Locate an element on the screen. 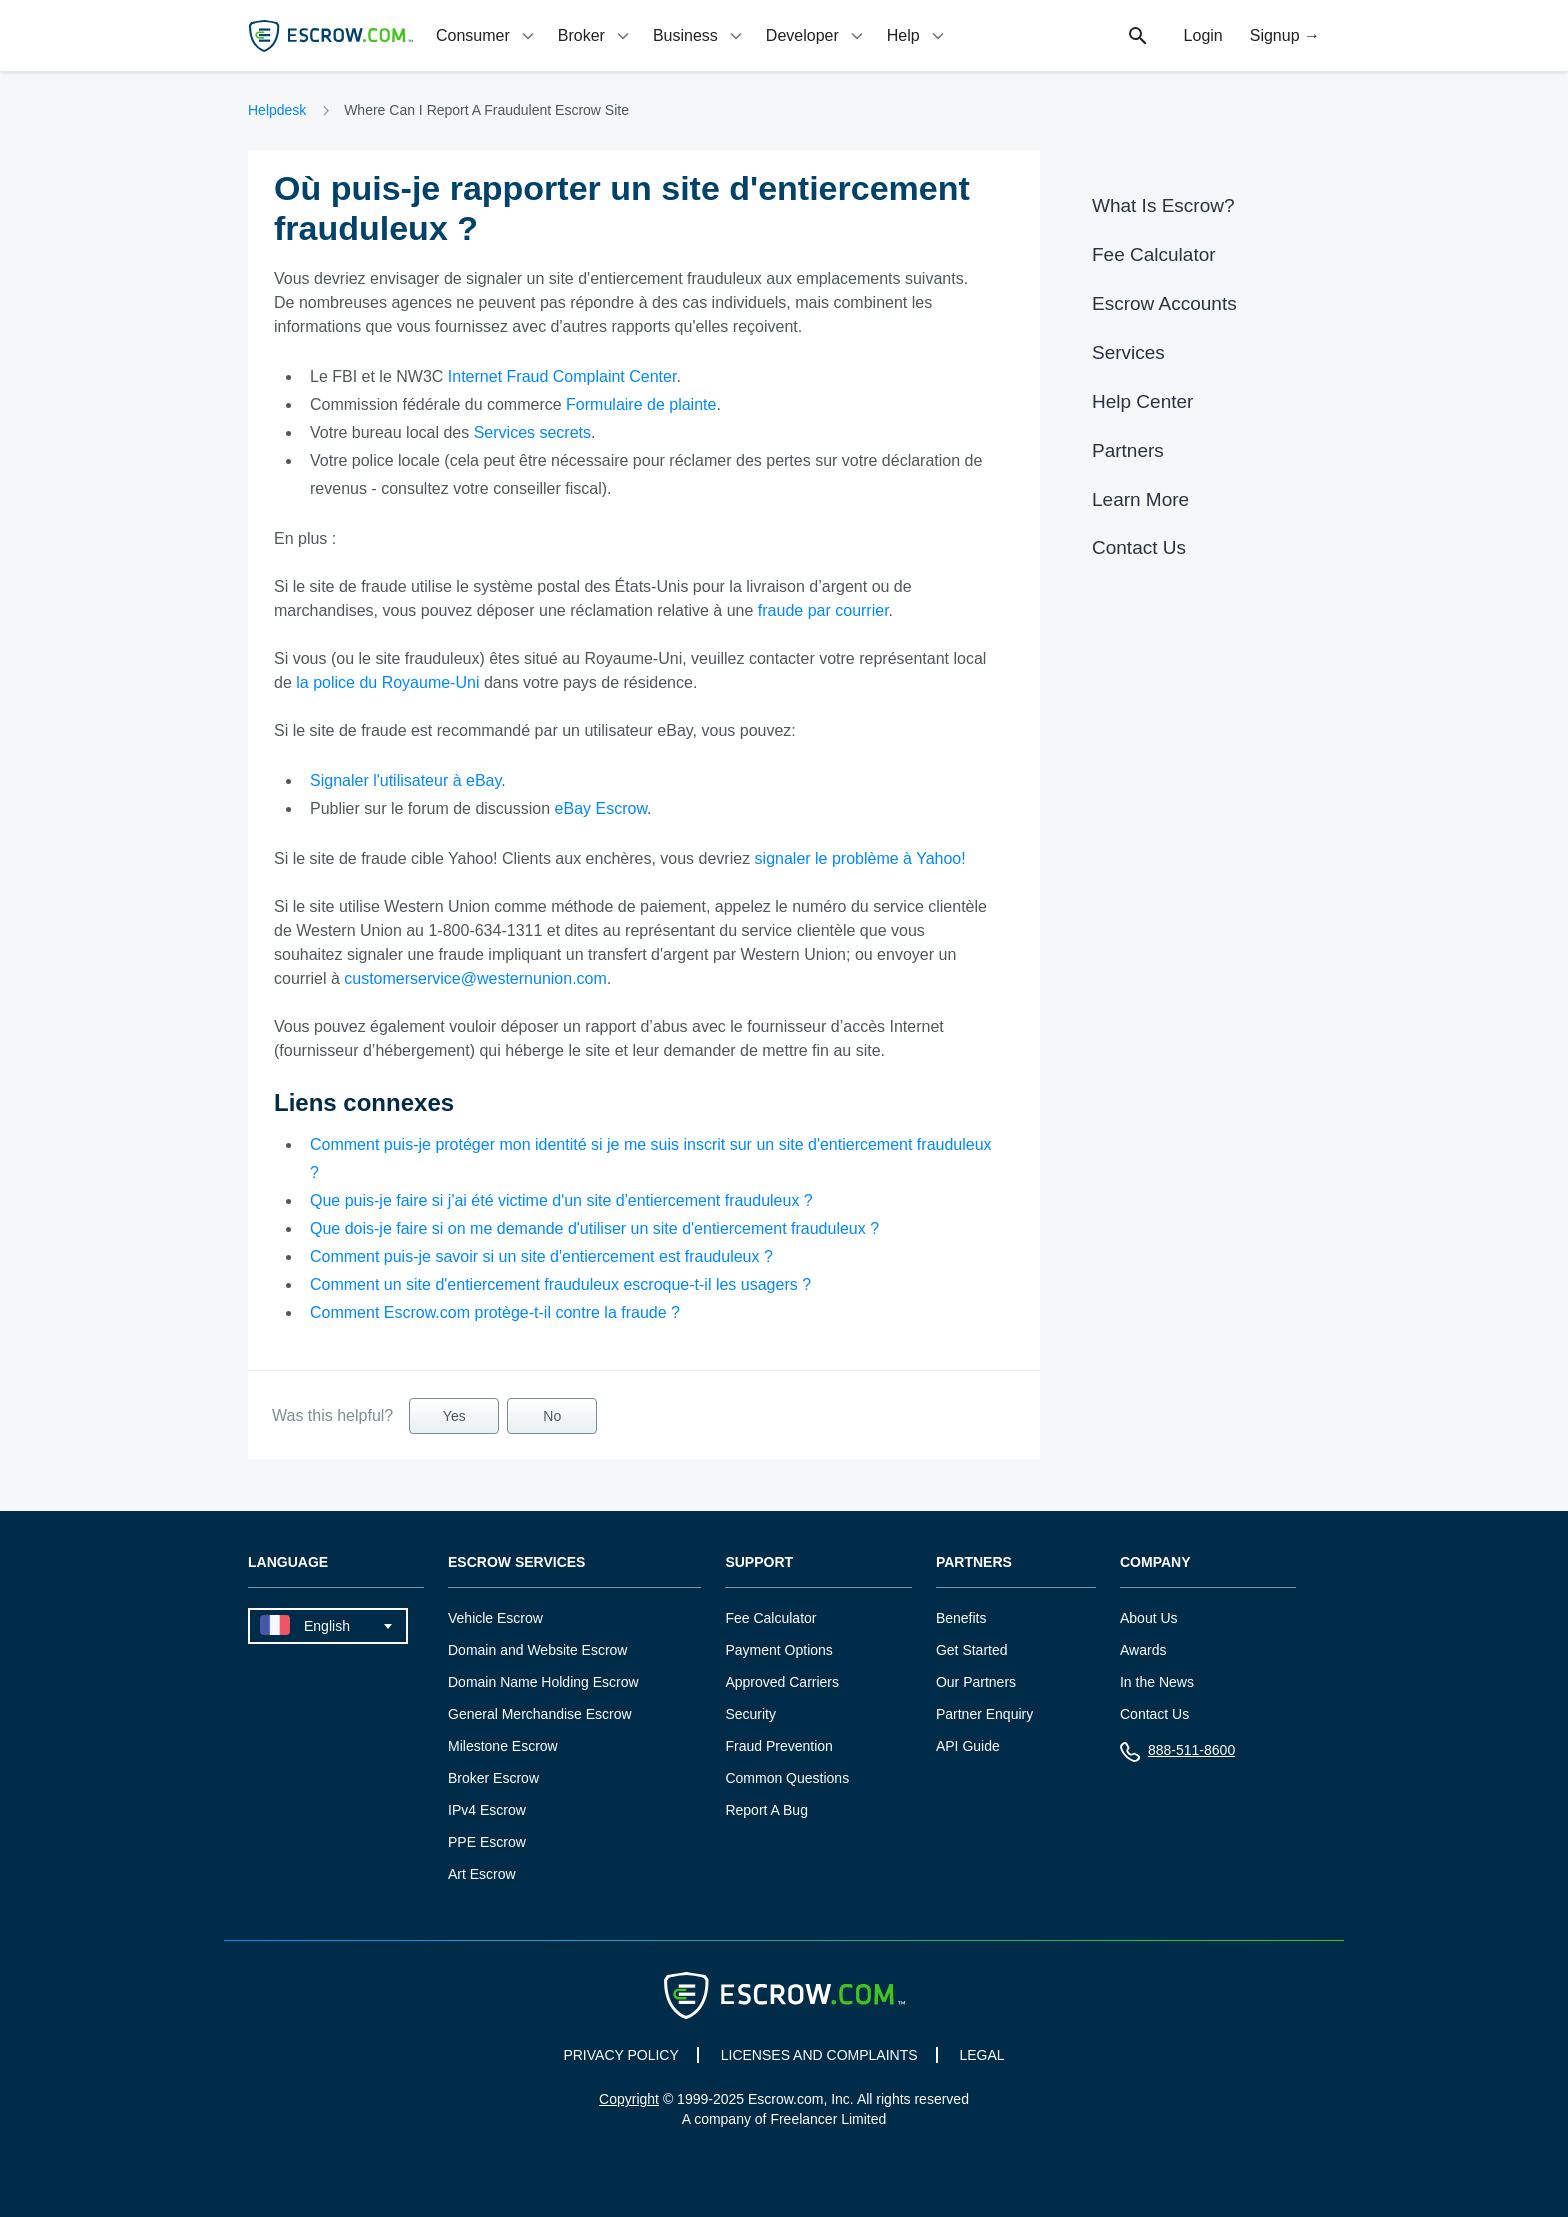 This screenshot has width=1568, height=2217. What Is Escrow? is located at coordinates (1163, 205).